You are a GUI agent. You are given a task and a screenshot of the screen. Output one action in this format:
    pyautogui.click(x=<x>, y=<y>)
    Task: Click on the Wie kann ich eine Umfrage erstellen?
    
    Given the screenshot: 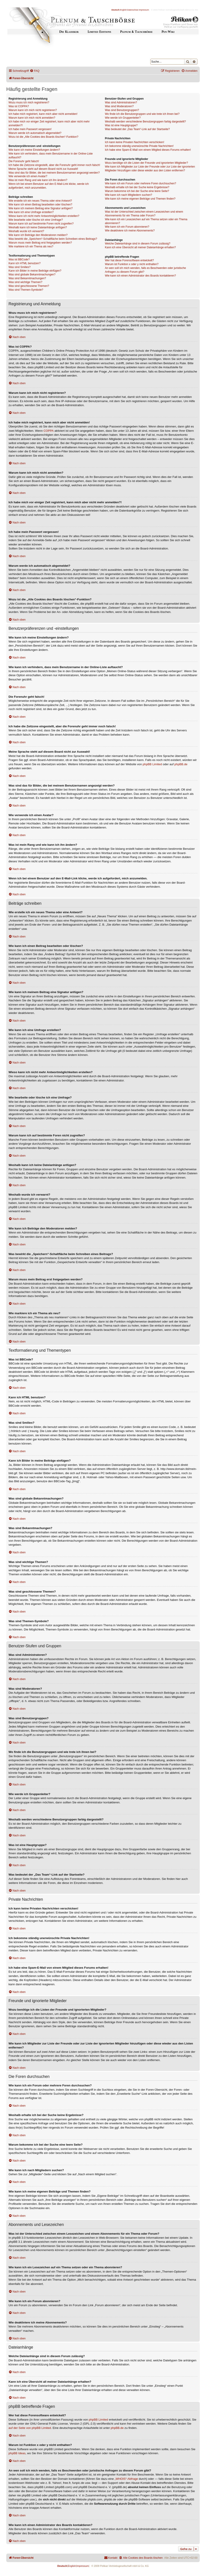 What is the action you would take?
    pyautogui.click(x=31, y=212)
    